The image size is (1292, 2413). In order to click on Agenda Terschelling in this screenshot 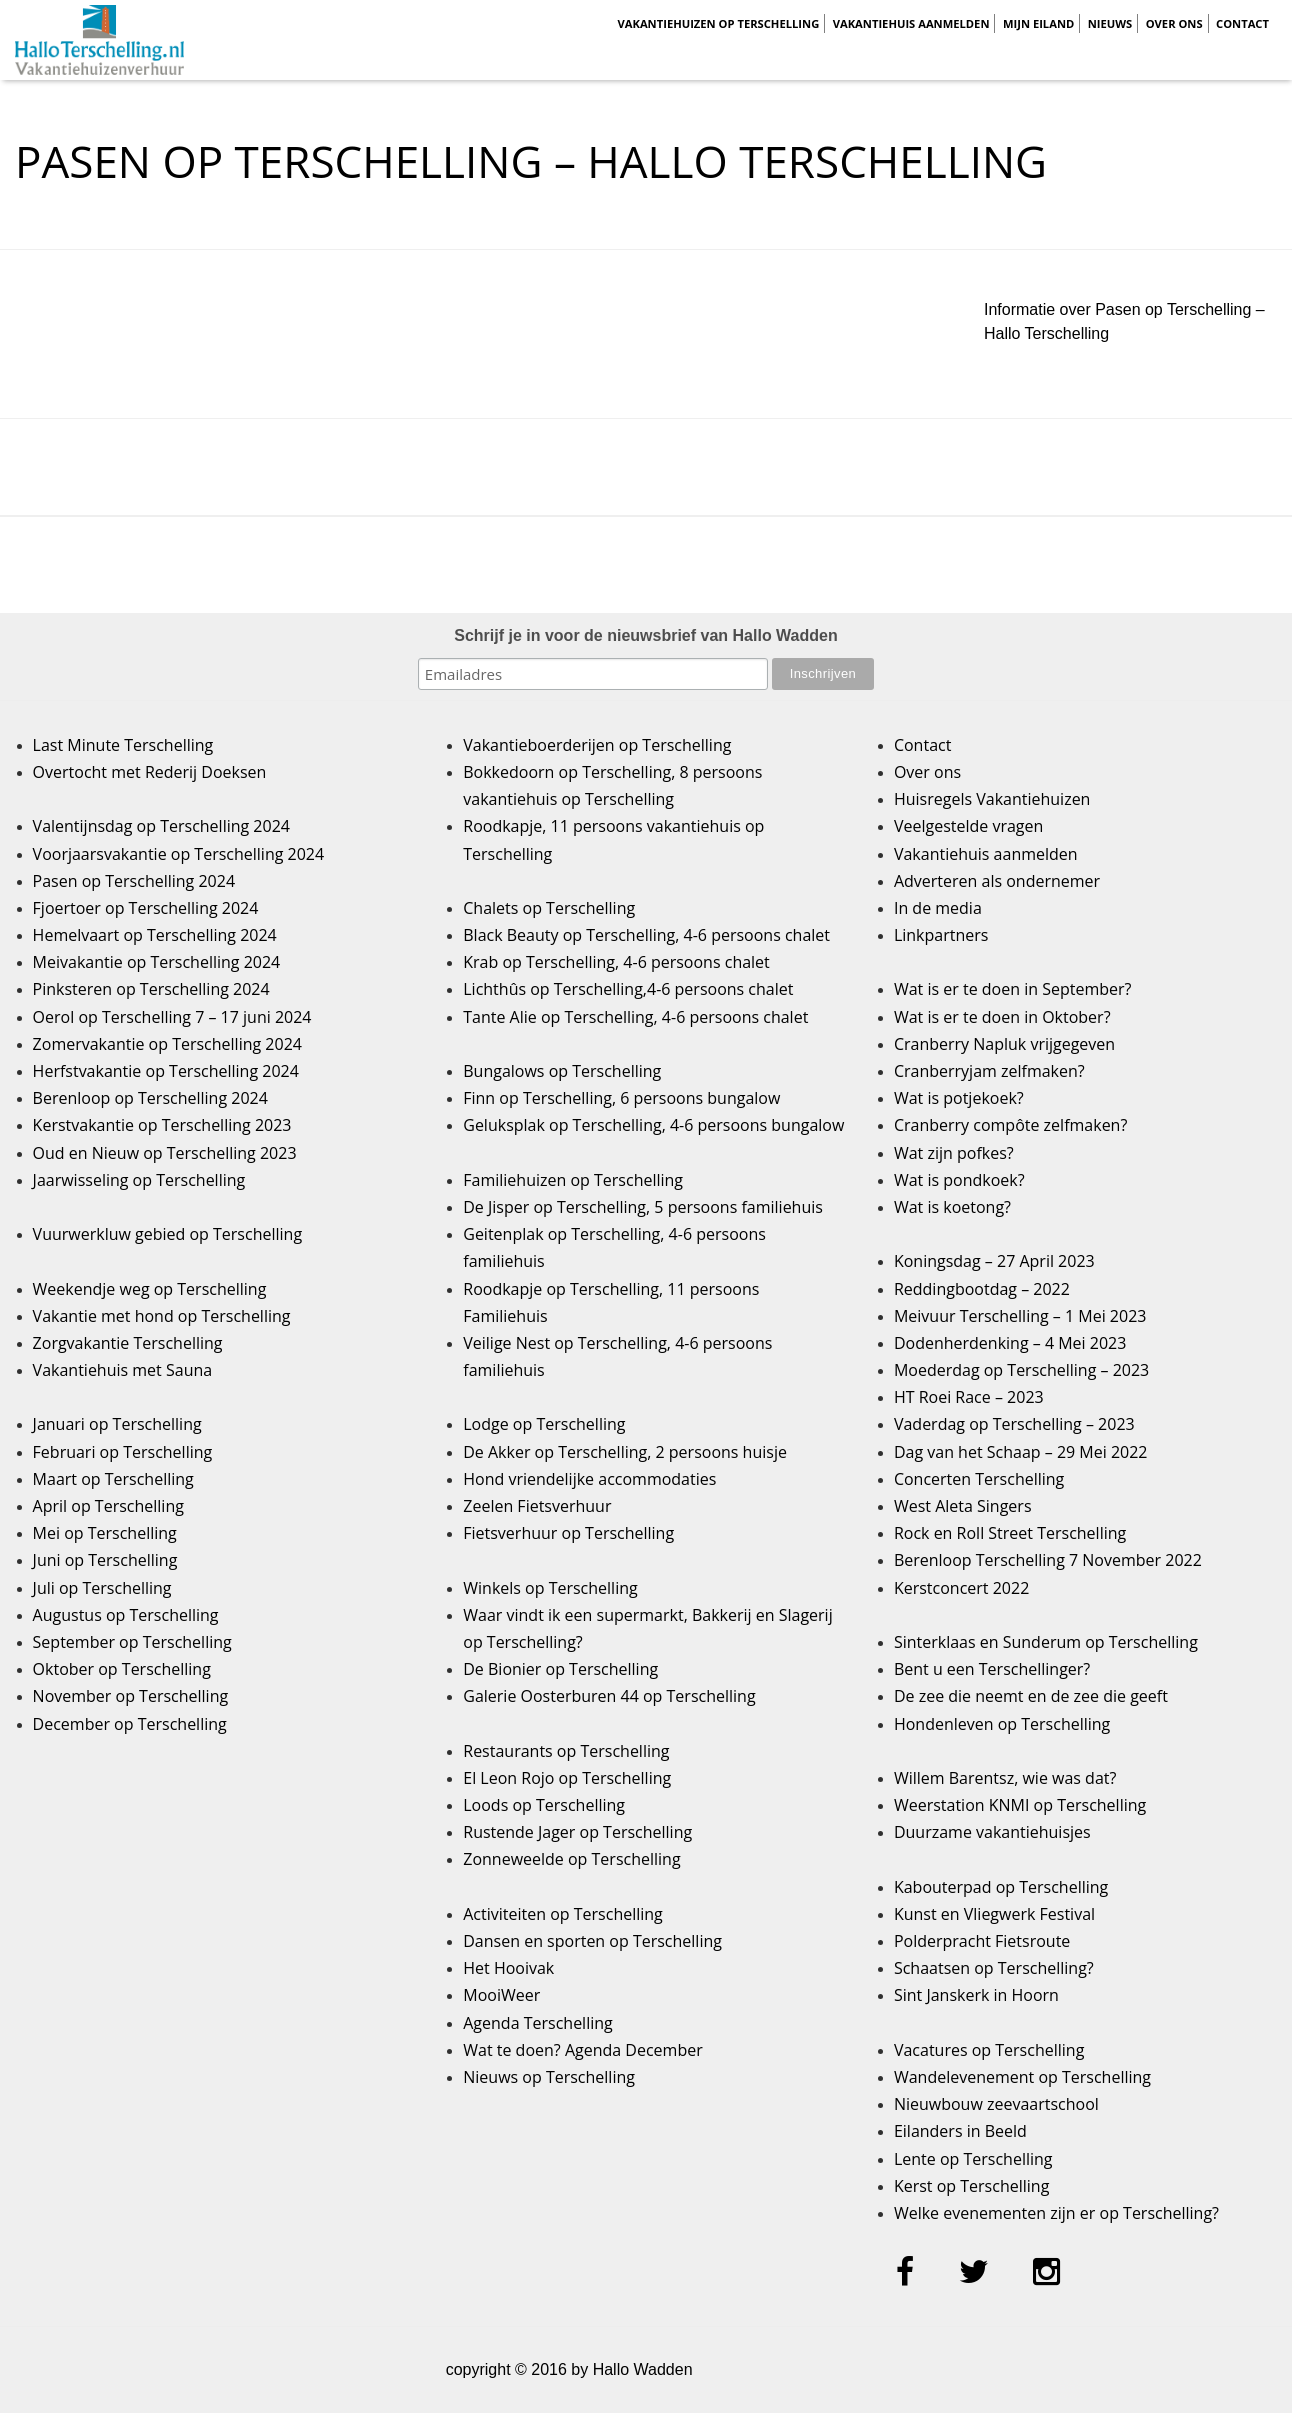, I will do `click(537, 2023)`.